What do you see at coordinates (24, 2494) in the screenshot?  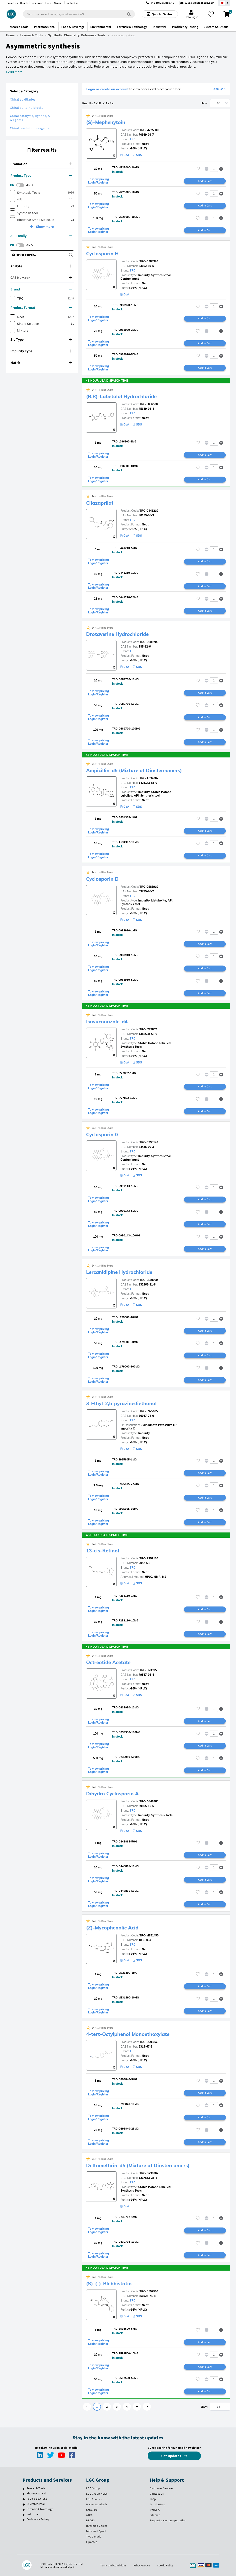 I see `[Pharmaceutical]` at bounding box center [24, 2494].